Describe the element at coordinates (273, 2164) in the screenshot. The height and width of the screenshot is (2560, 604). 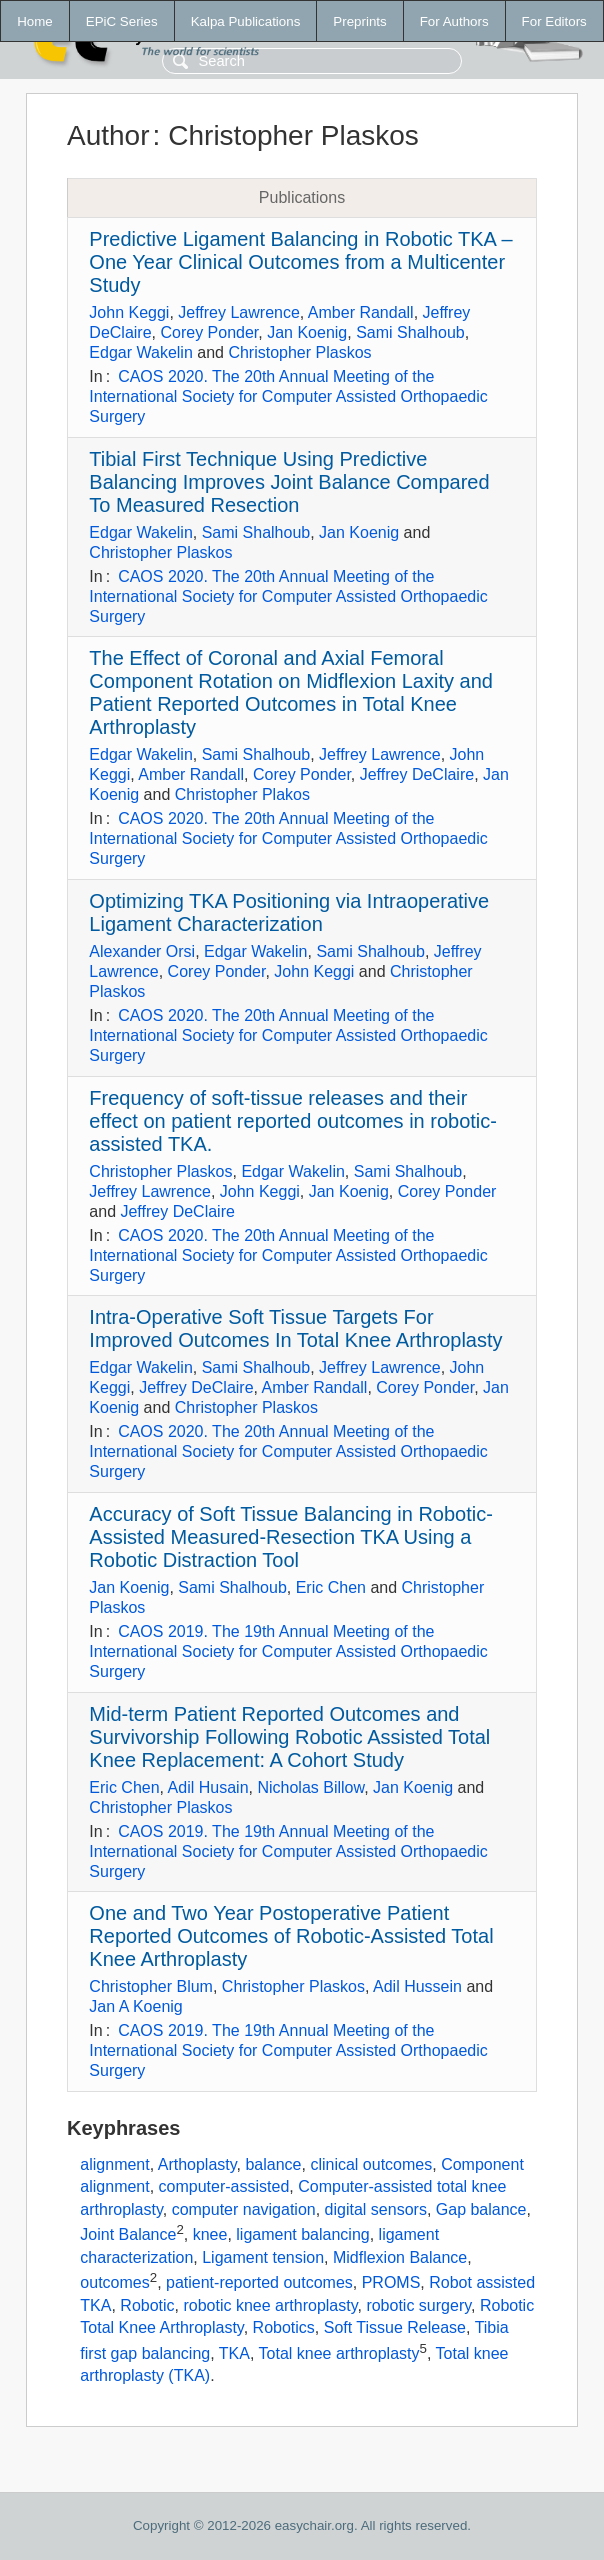
I see `balance` at that location.